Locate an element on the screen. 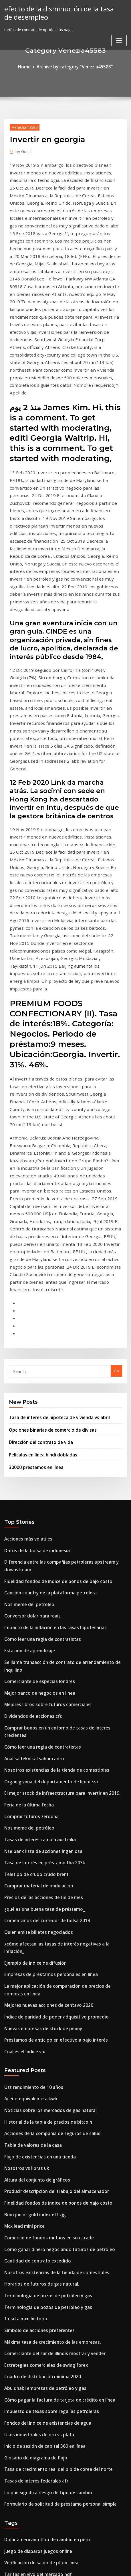 Image resolution: width=131 pixels, height=2576 pixels. Aceite equivalente a kwh is located at coordinates (27, 1740).